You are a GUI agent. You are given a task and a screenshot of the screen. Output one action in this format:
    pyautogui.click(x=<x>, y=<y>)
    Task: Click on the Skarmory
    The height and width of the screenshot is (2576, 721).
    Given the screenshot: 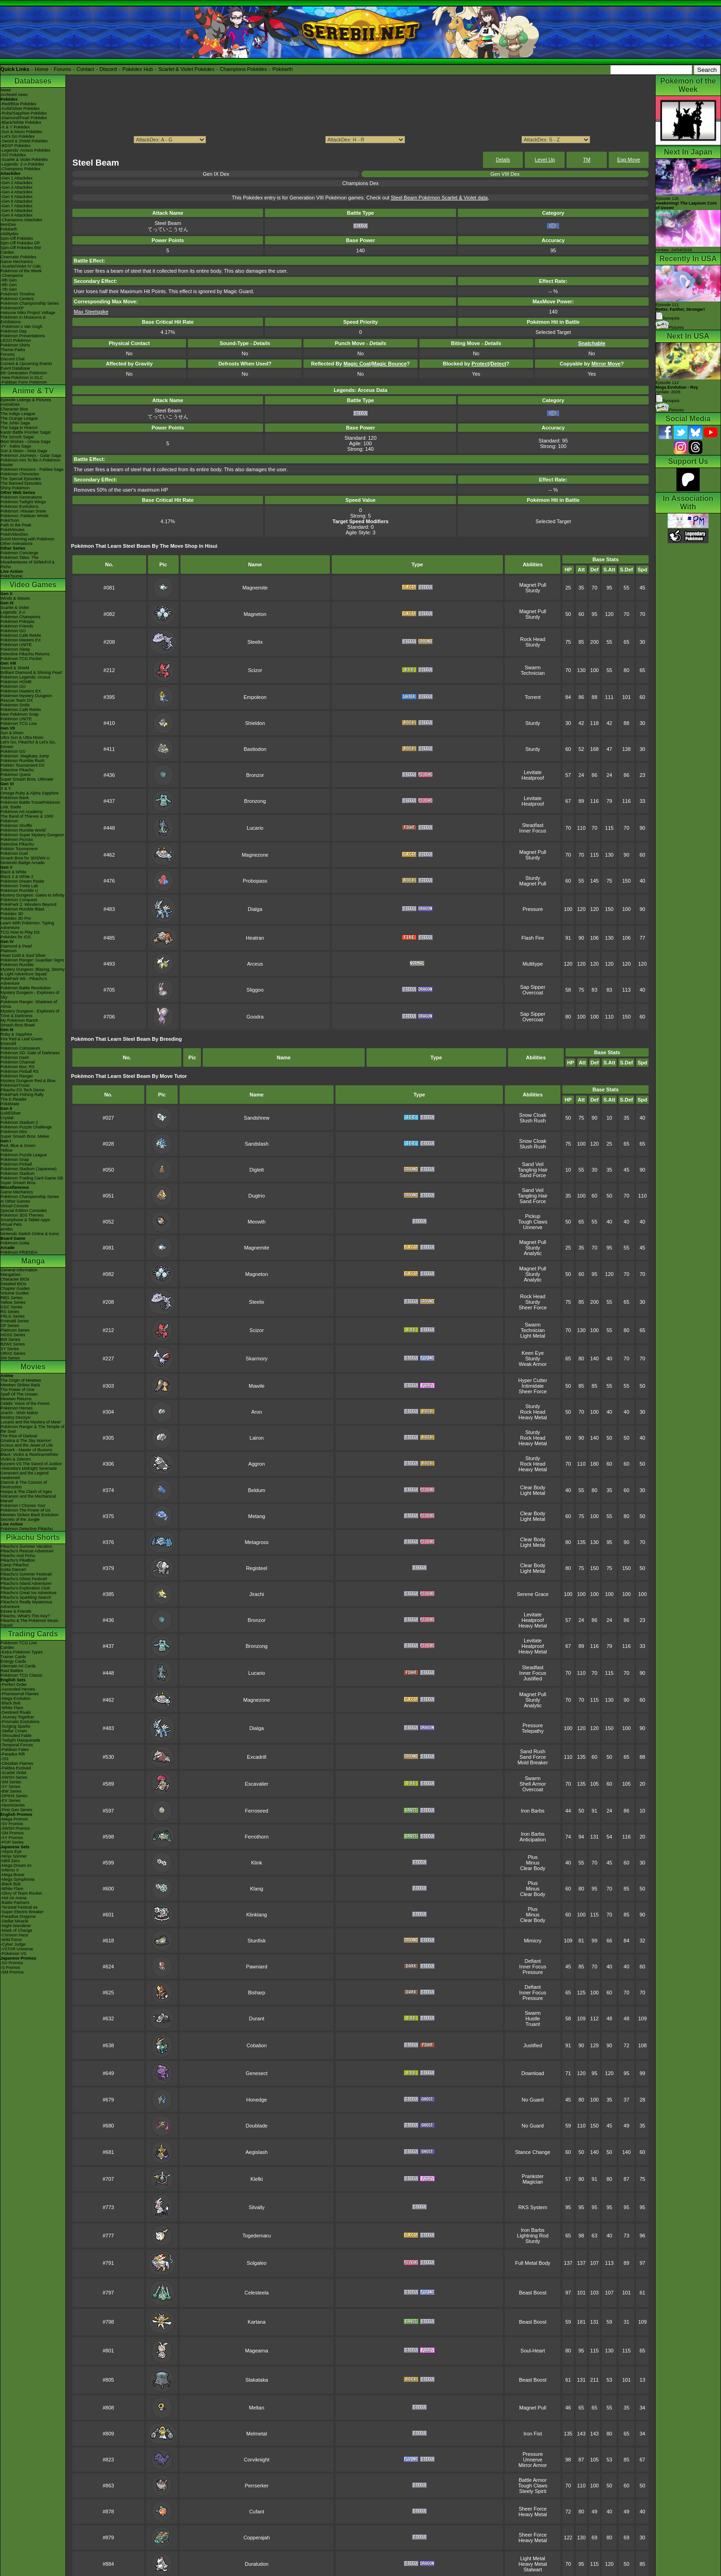 What is the action you would take?
    pyautogui.click(x=257, y=1358)
    